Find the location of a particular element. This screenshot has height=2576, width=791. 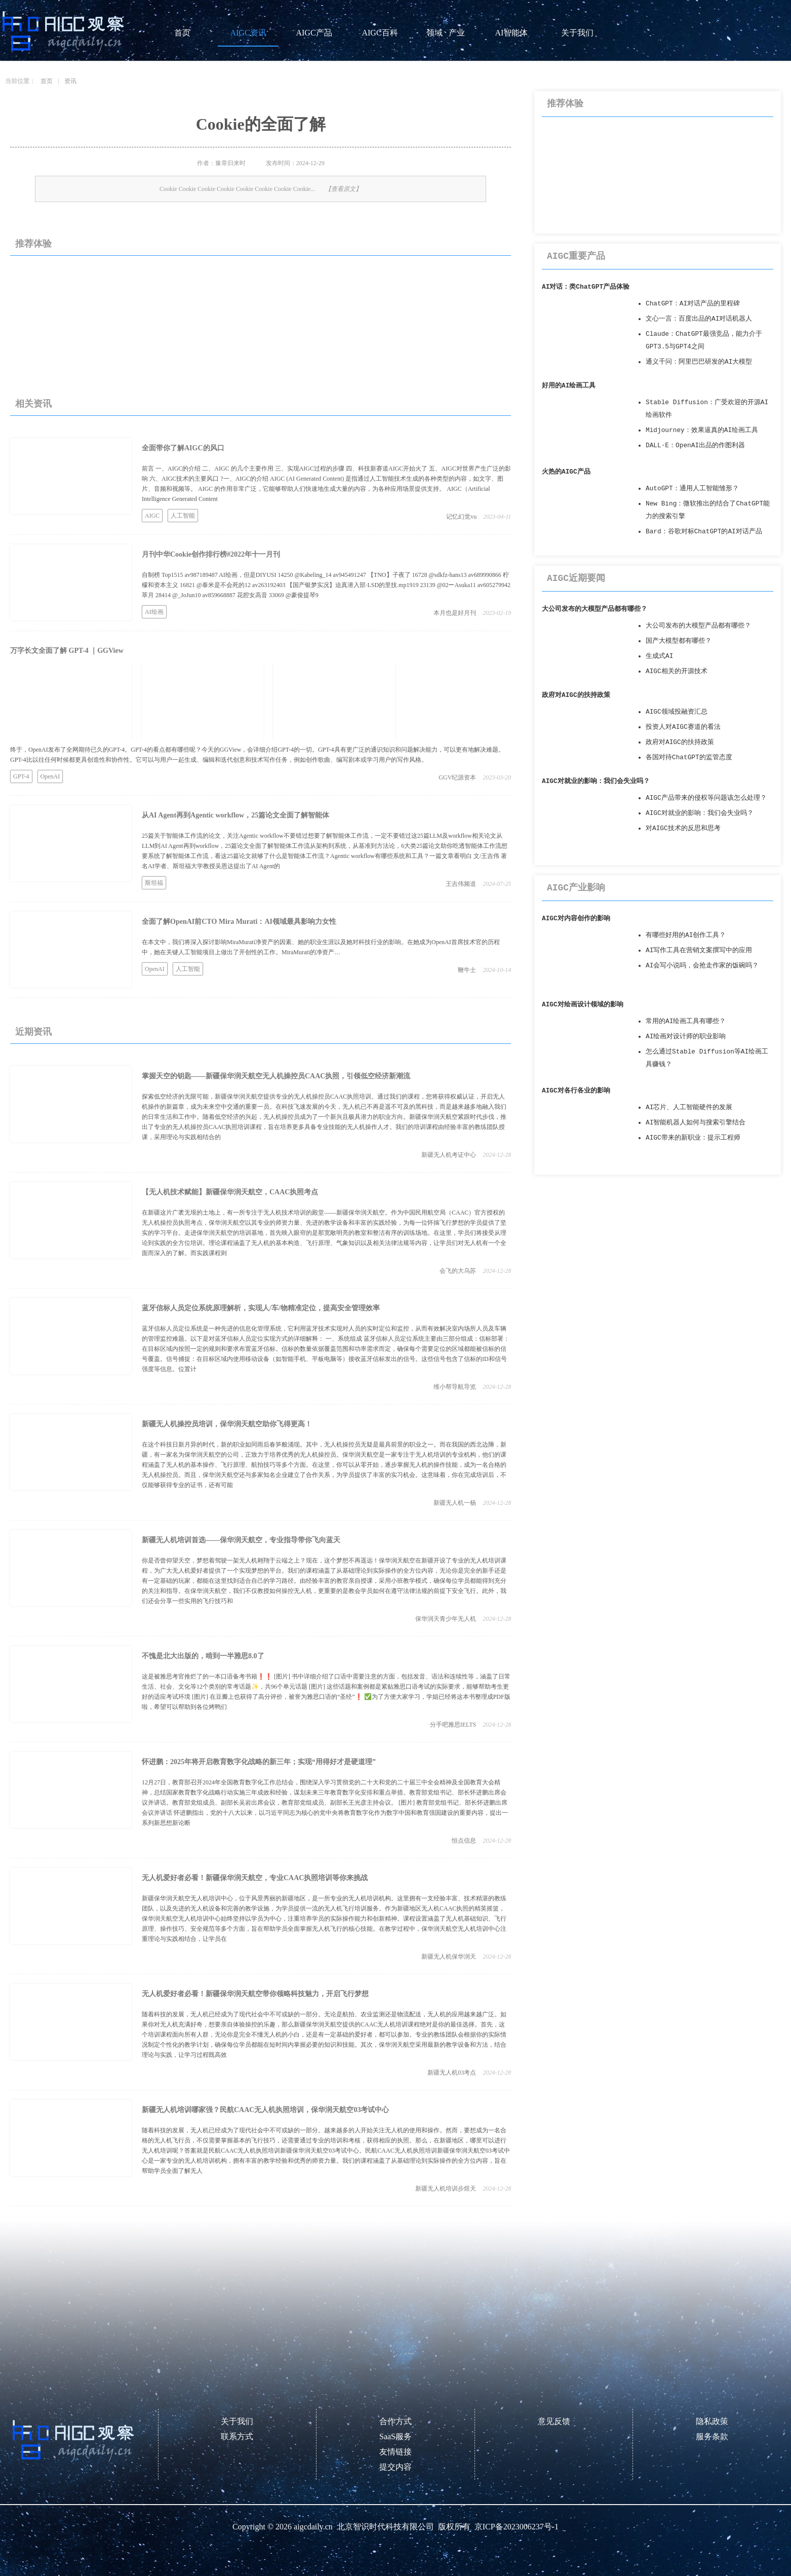

月刊中华Cookie创作排行榜#2022年十一月刊 is located at coordinates (211, 554).